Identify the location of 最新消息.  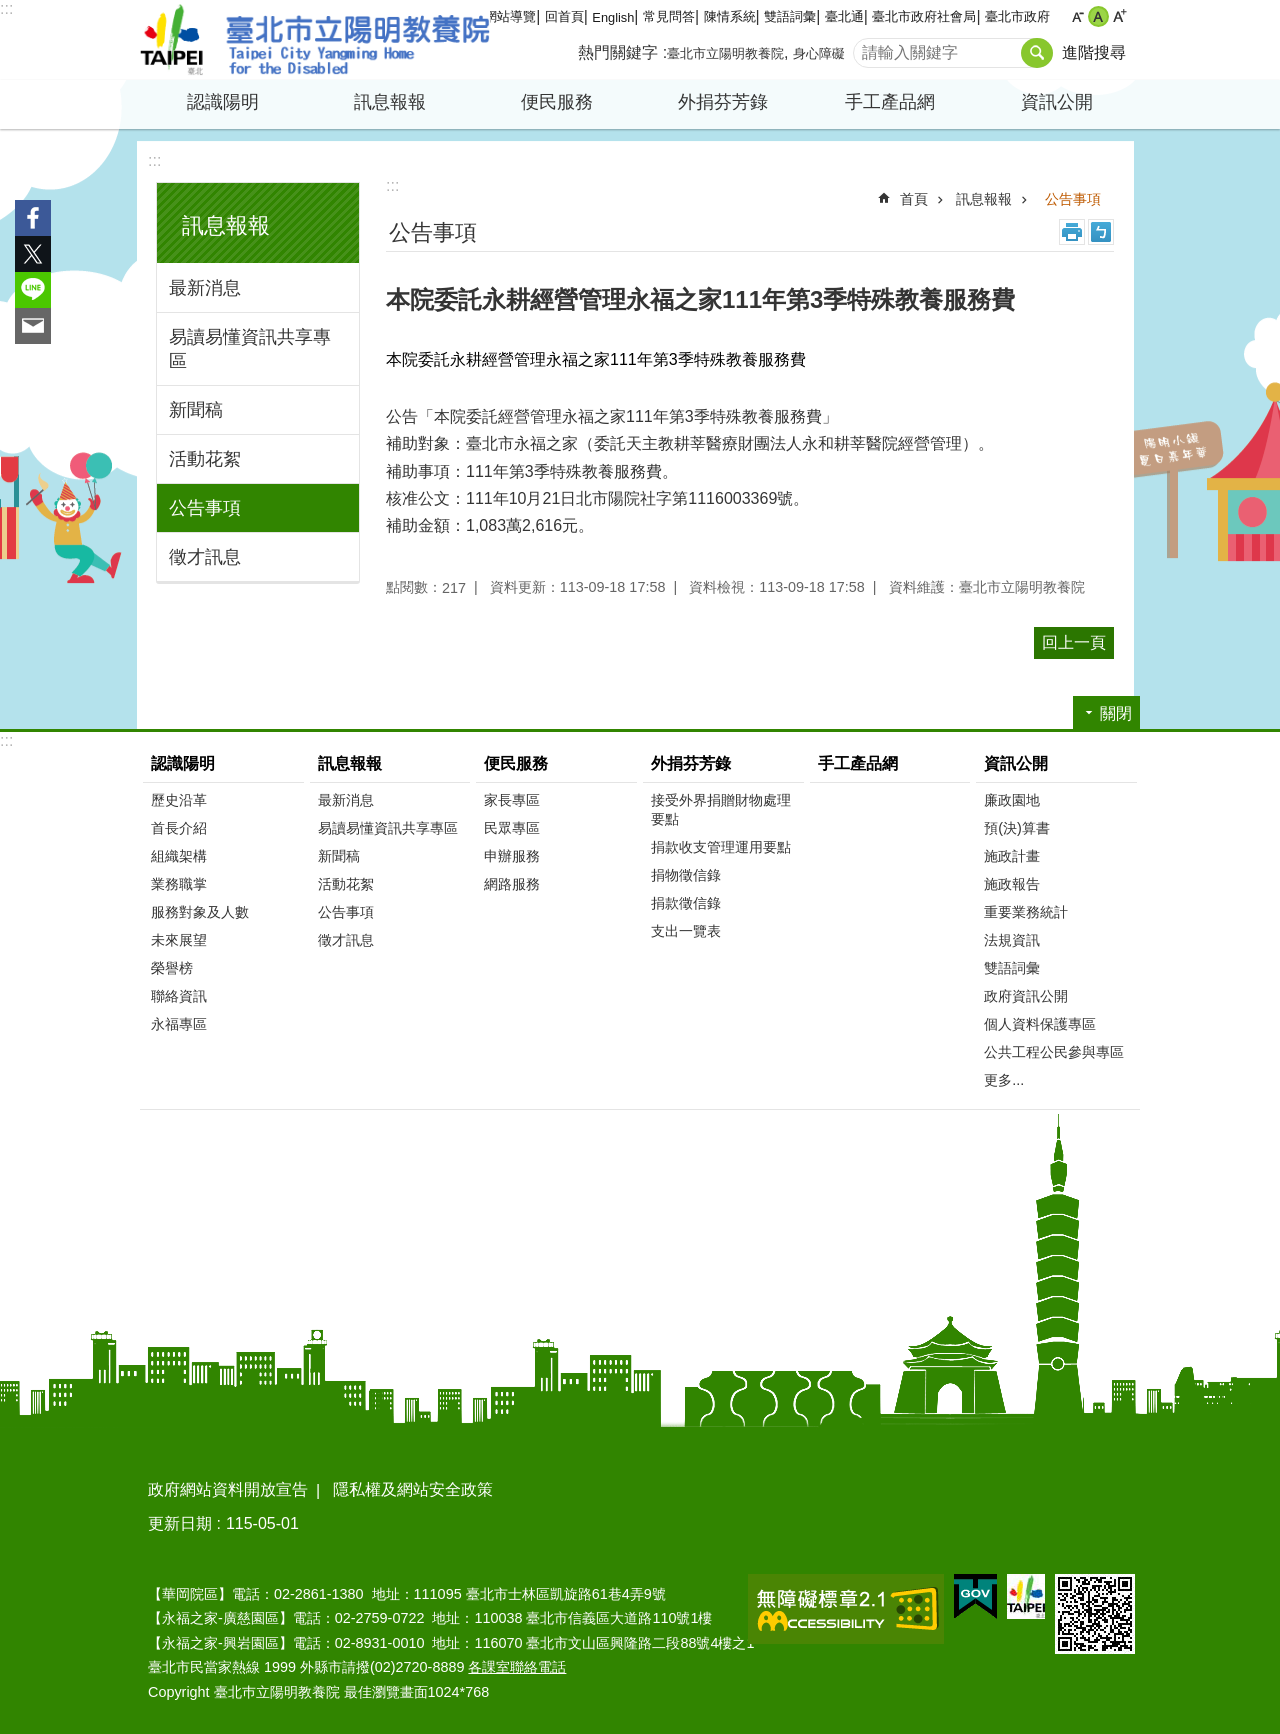
(205, 288).